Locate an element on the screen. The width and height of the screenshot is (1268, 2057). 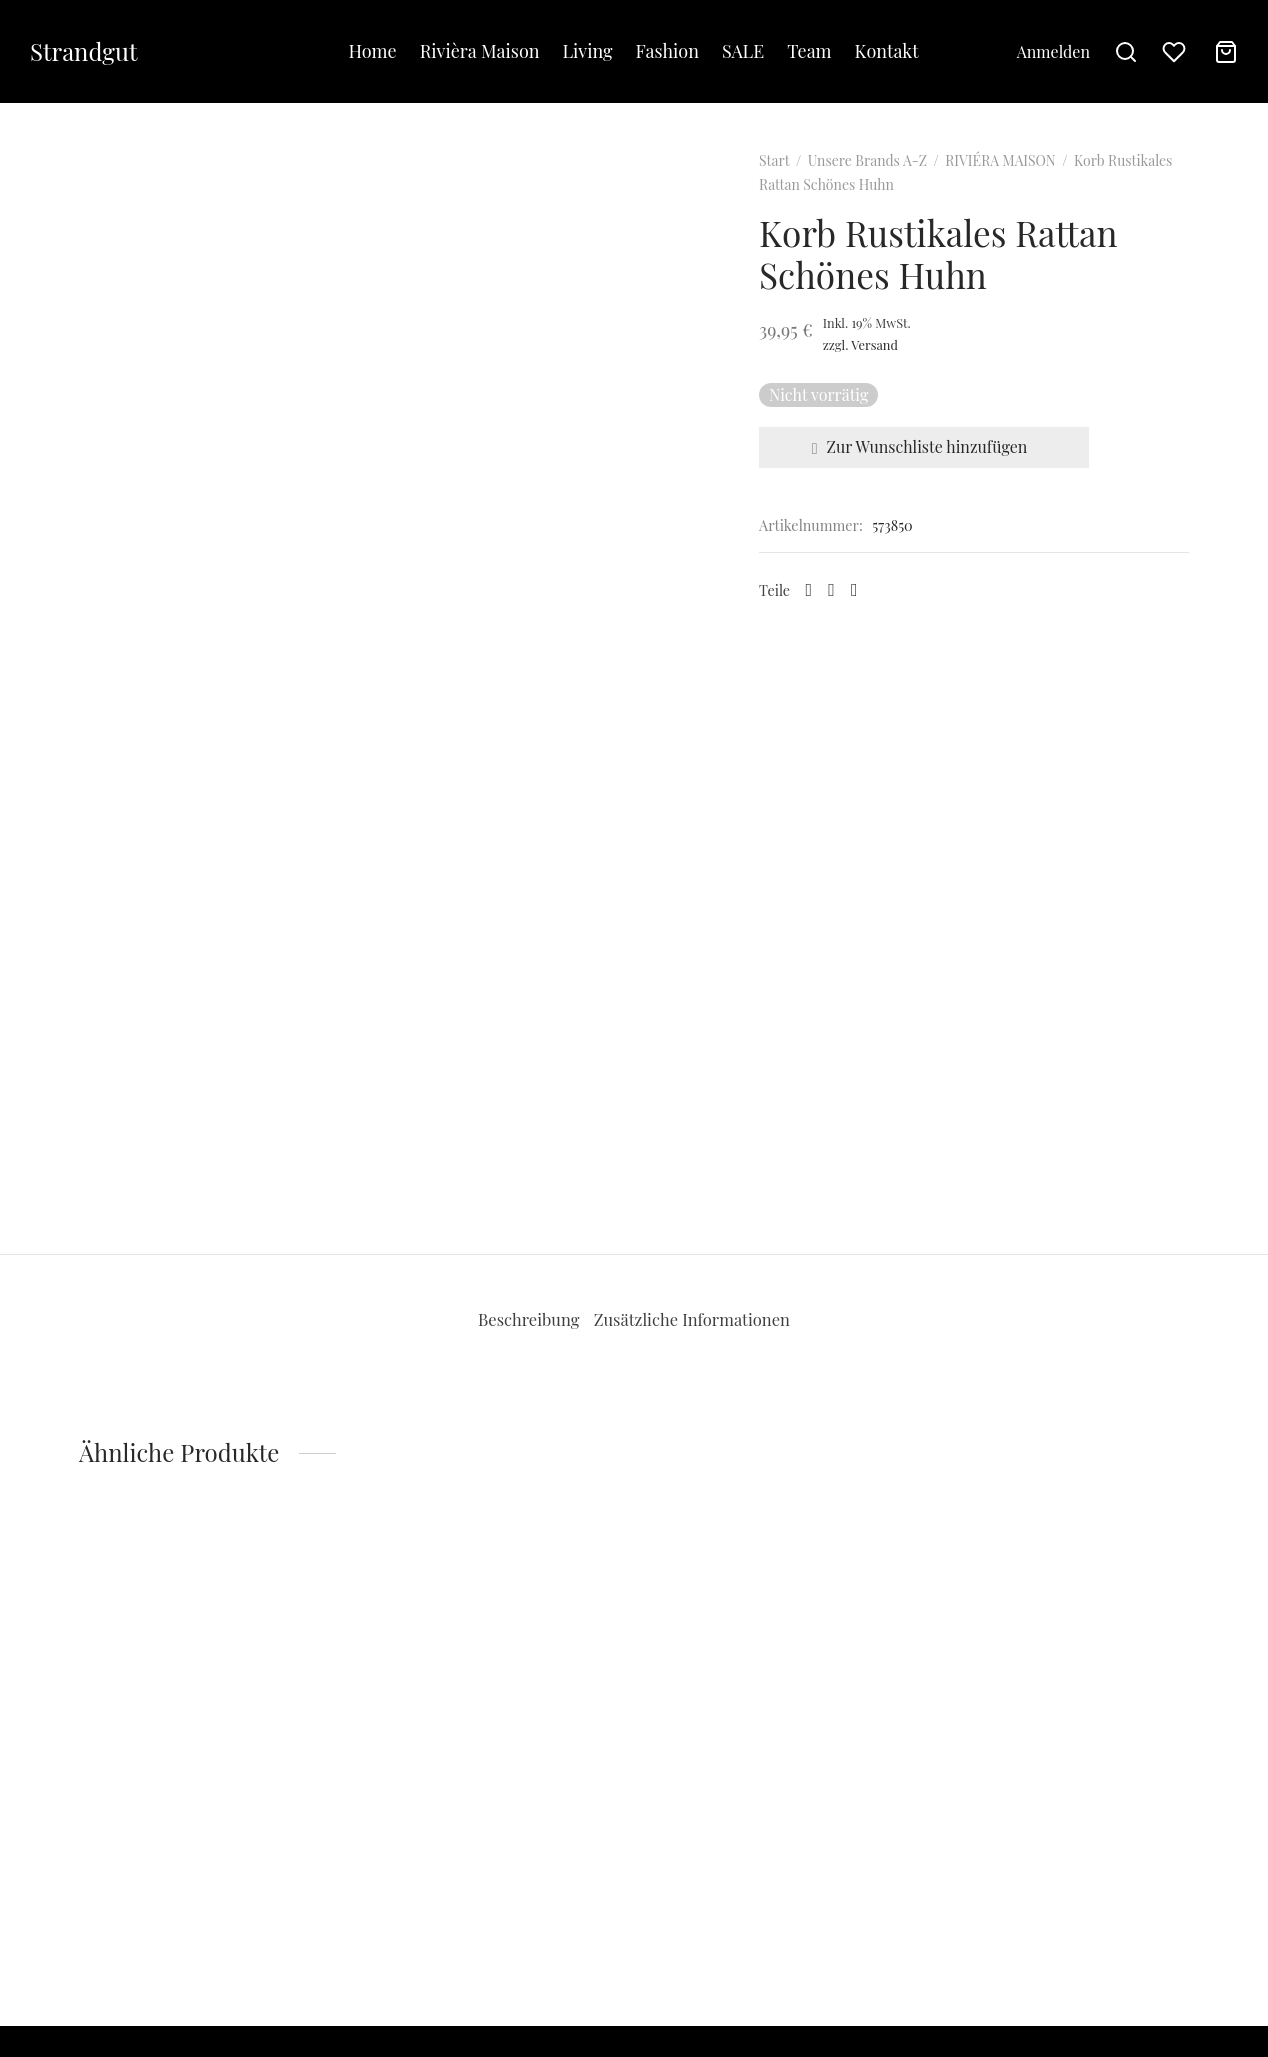
Fashion is located at coordinates (667, 51).